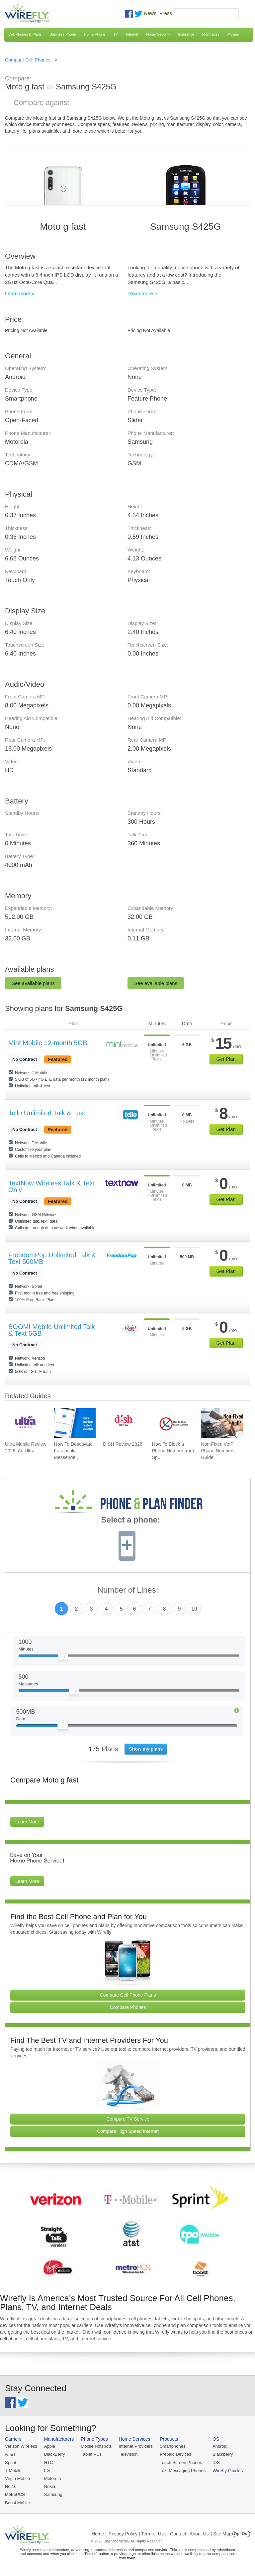 The image size is (255, 2576). I want to click on Business Phone, so click(62, 34).